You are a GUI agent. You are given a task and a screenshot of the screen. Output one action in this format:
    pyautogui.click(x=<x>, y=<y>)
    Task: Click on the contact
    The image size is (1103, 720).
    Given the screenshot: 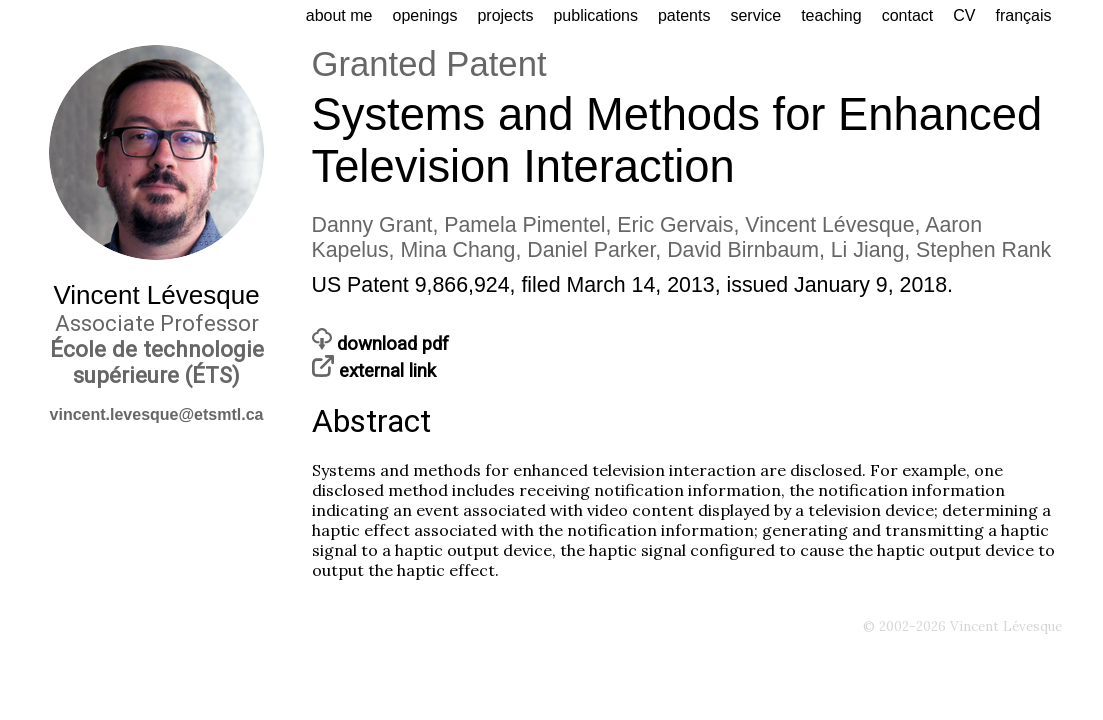 What is the action you would take?
    pyautogui.click(x=908, y=15)
    